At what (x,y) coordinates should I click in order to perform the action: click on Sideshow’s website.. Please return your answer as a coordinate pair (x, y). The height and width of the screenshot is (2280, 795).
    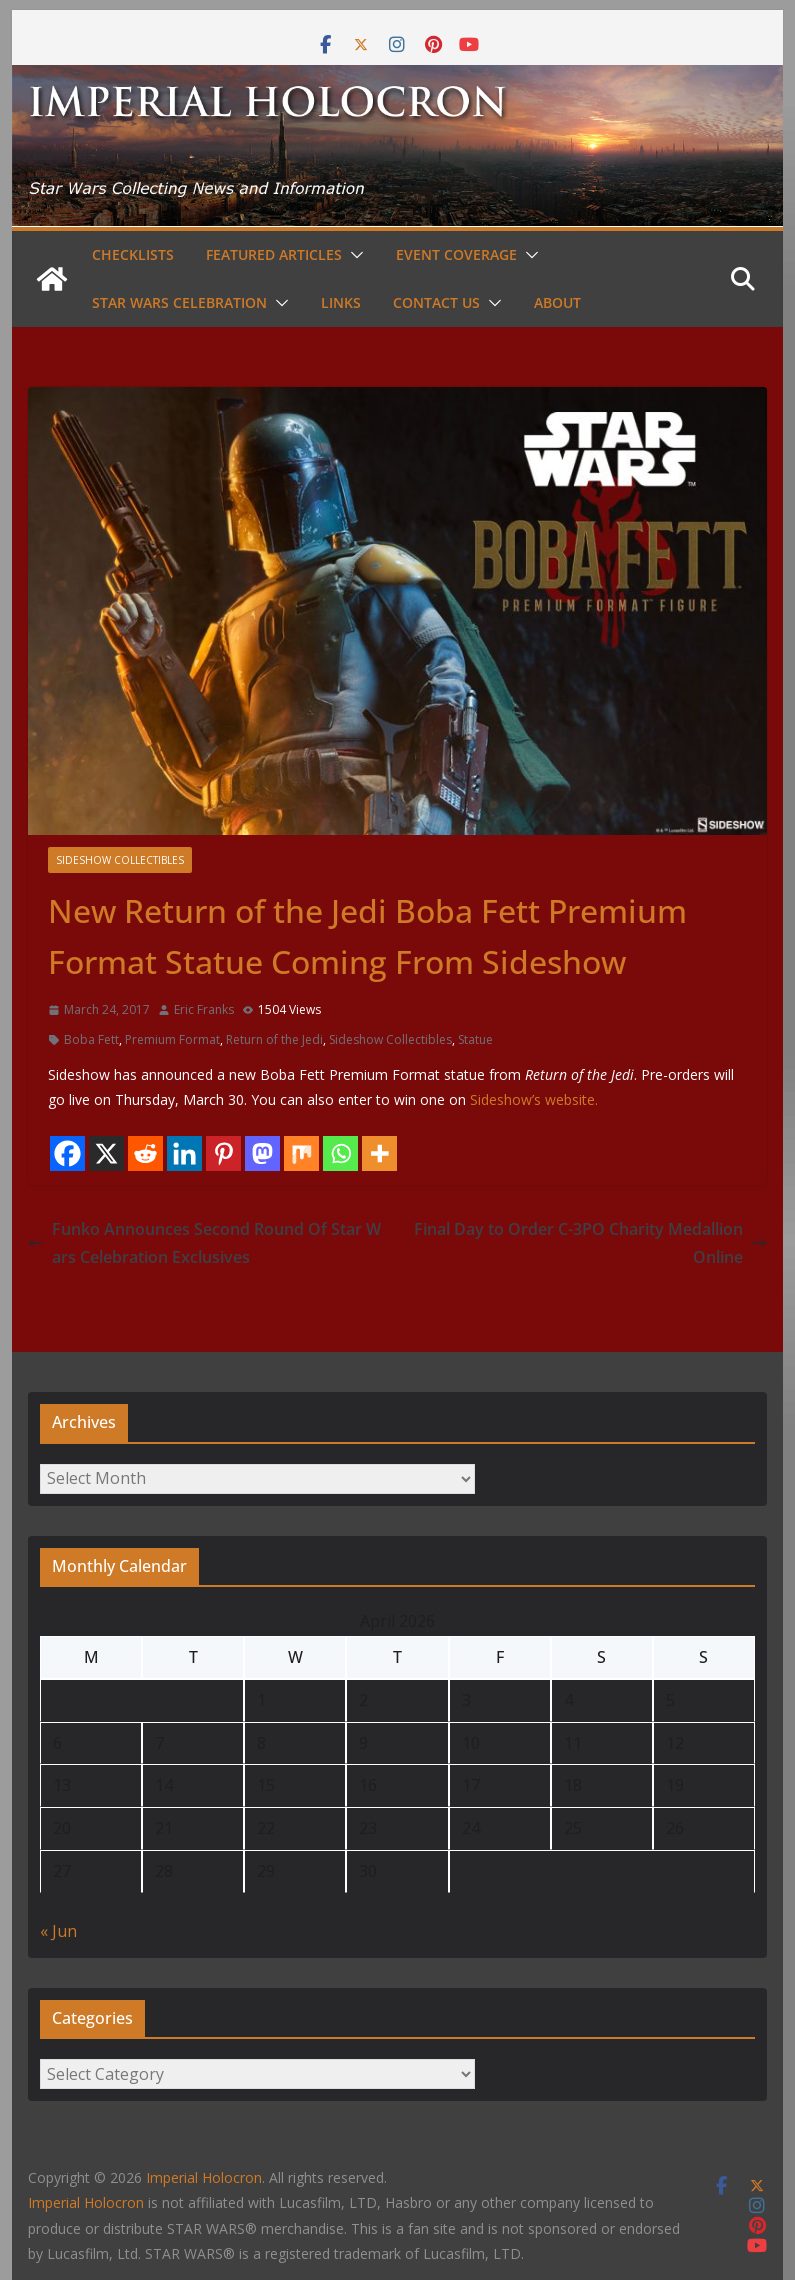
    Looking at the image, I should click on (534, 1099).